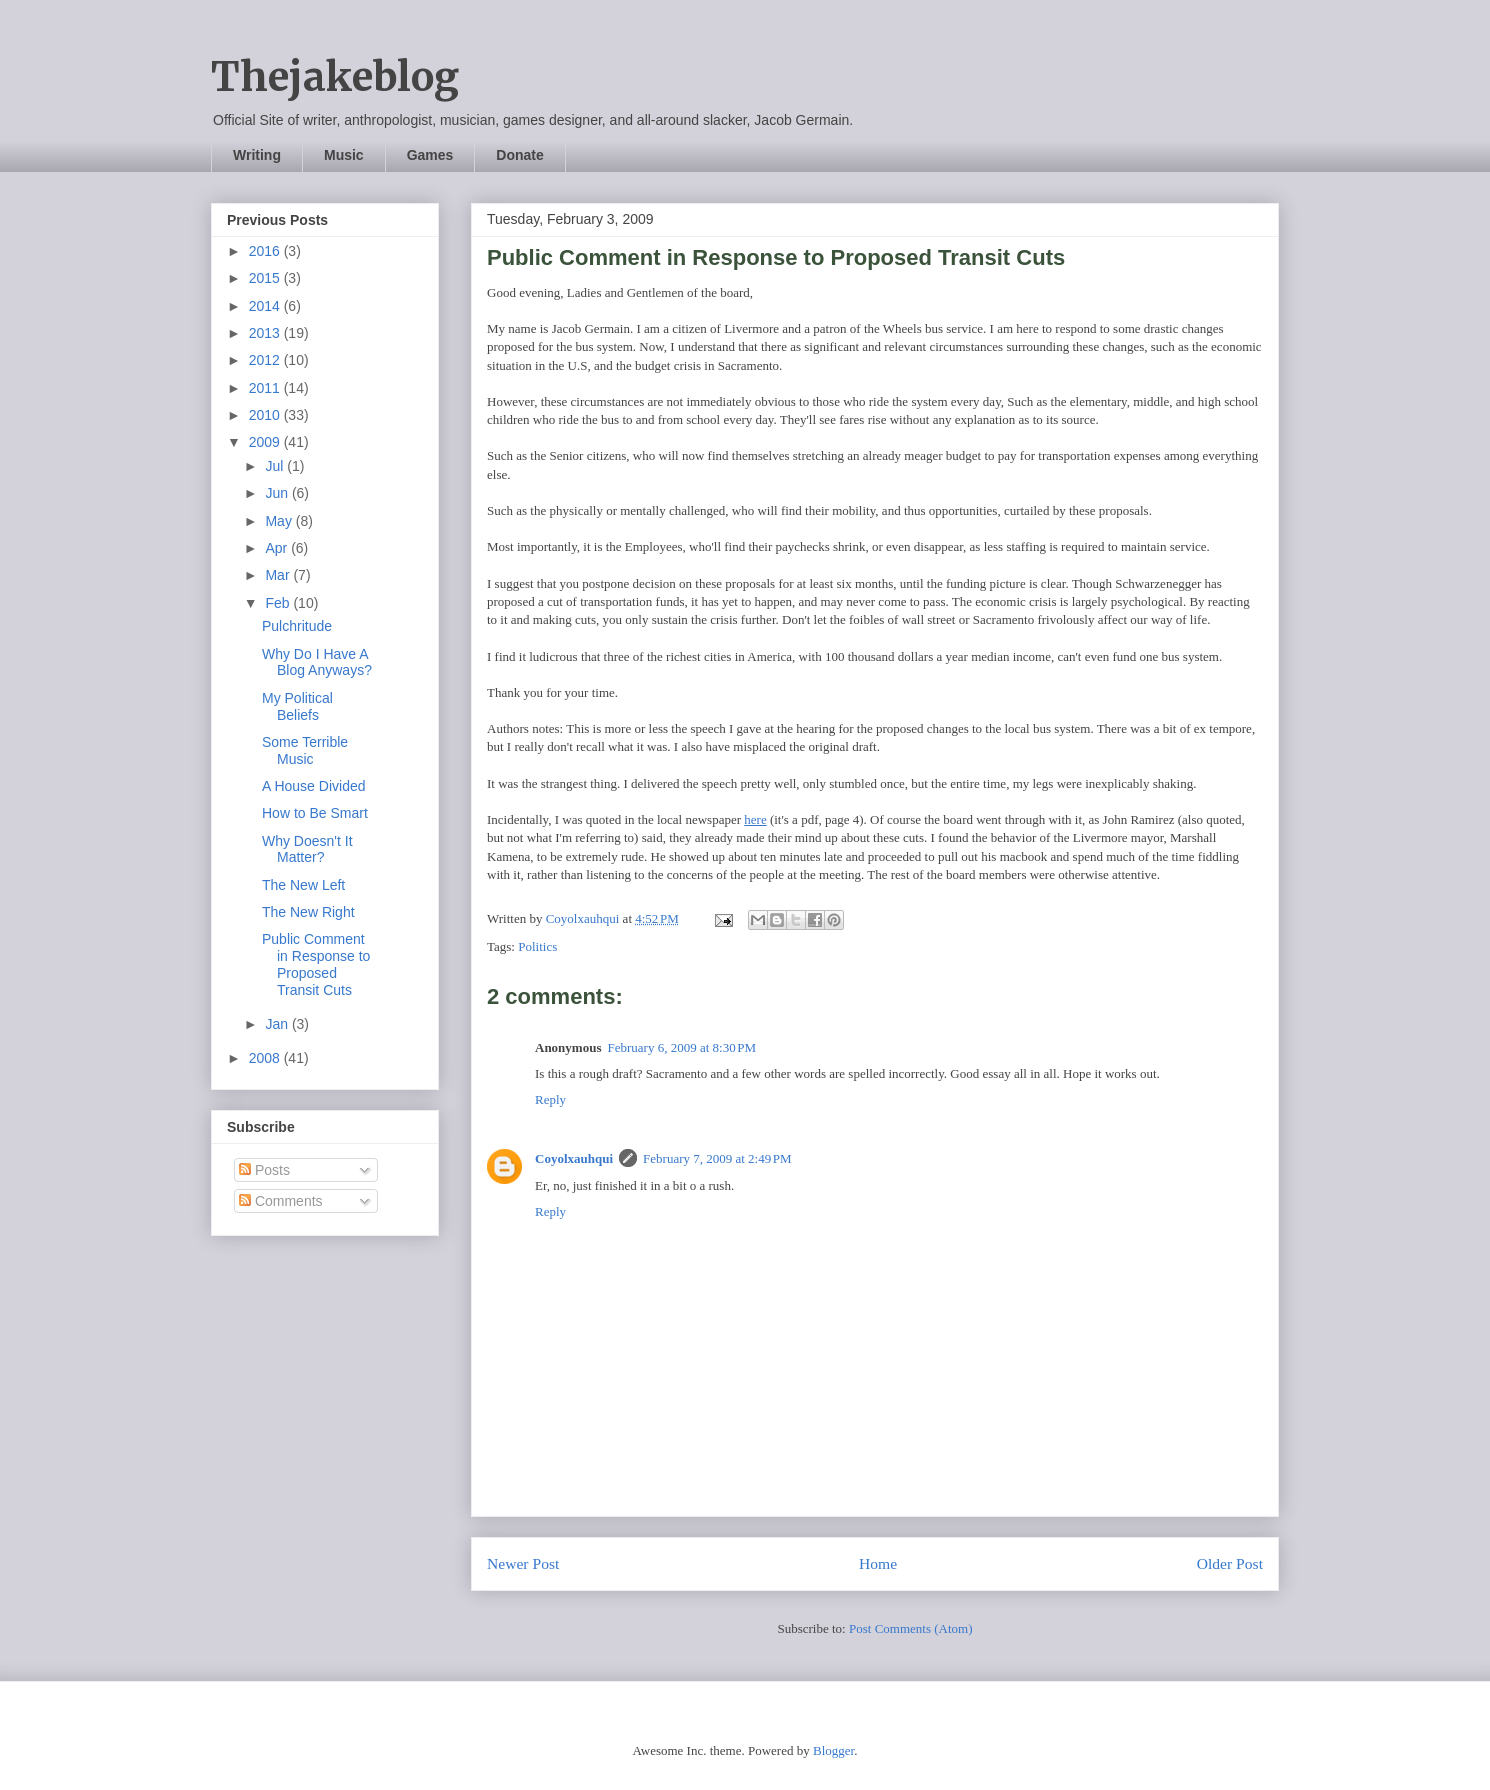 Image resolution: width=1490 pixels, height=1790 pixels. What do you see at coordinates (266, 306) in the screenshot?
I see `2014` at bounding box center [266, 306].